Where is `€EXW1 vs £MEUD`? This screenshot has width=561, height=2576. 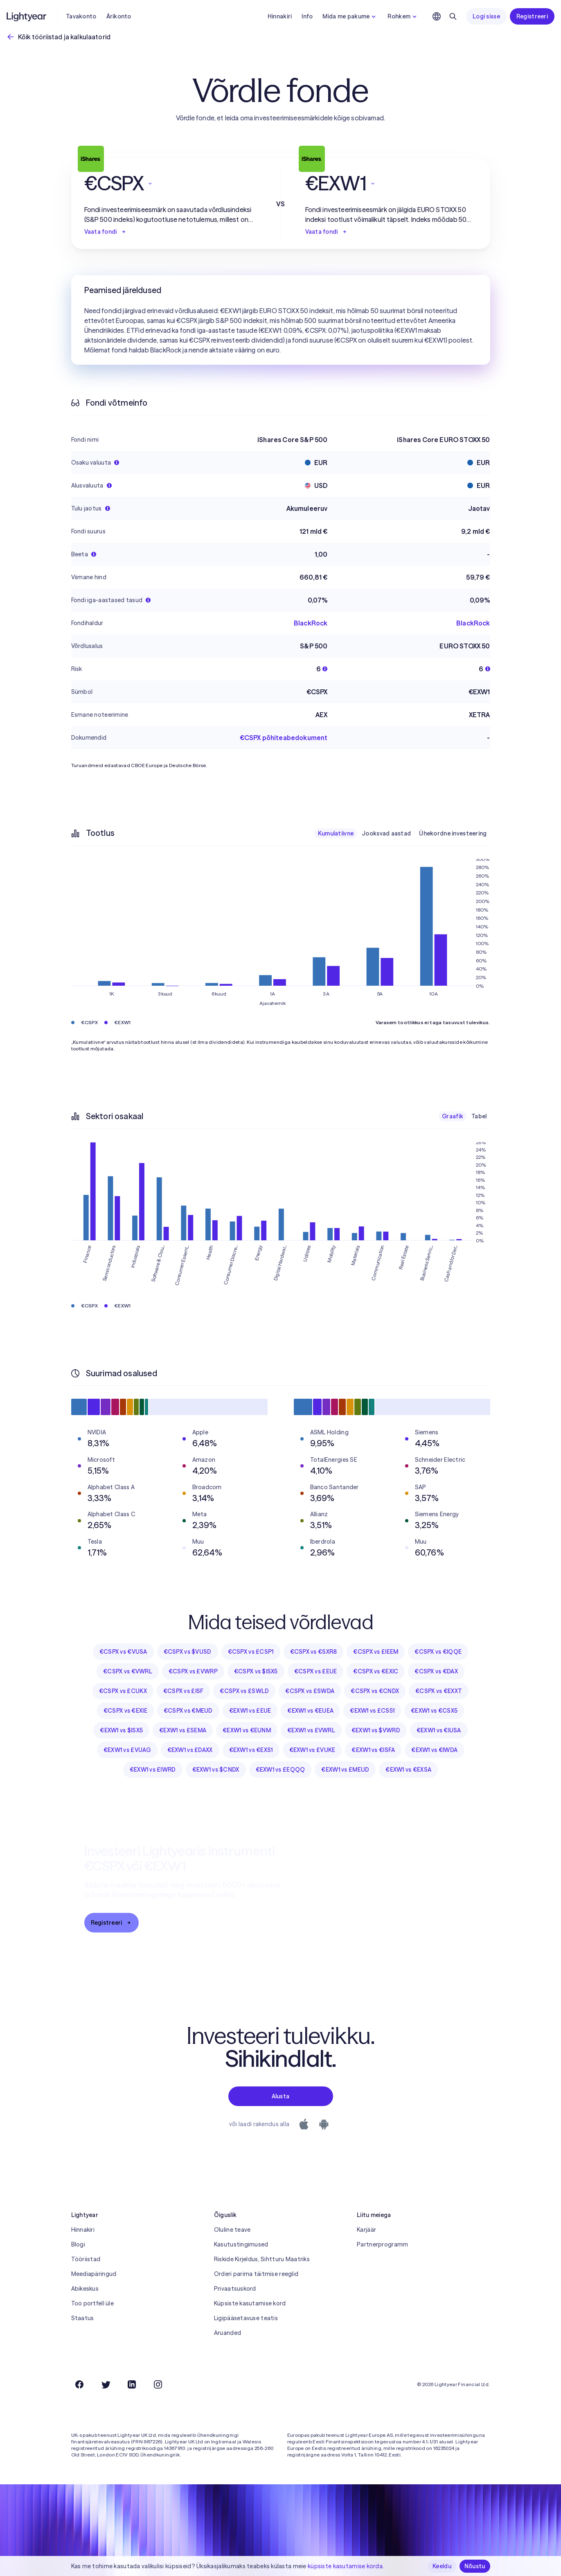
€EXW1 vs £MEUD is located at coordinates (345, 1769).